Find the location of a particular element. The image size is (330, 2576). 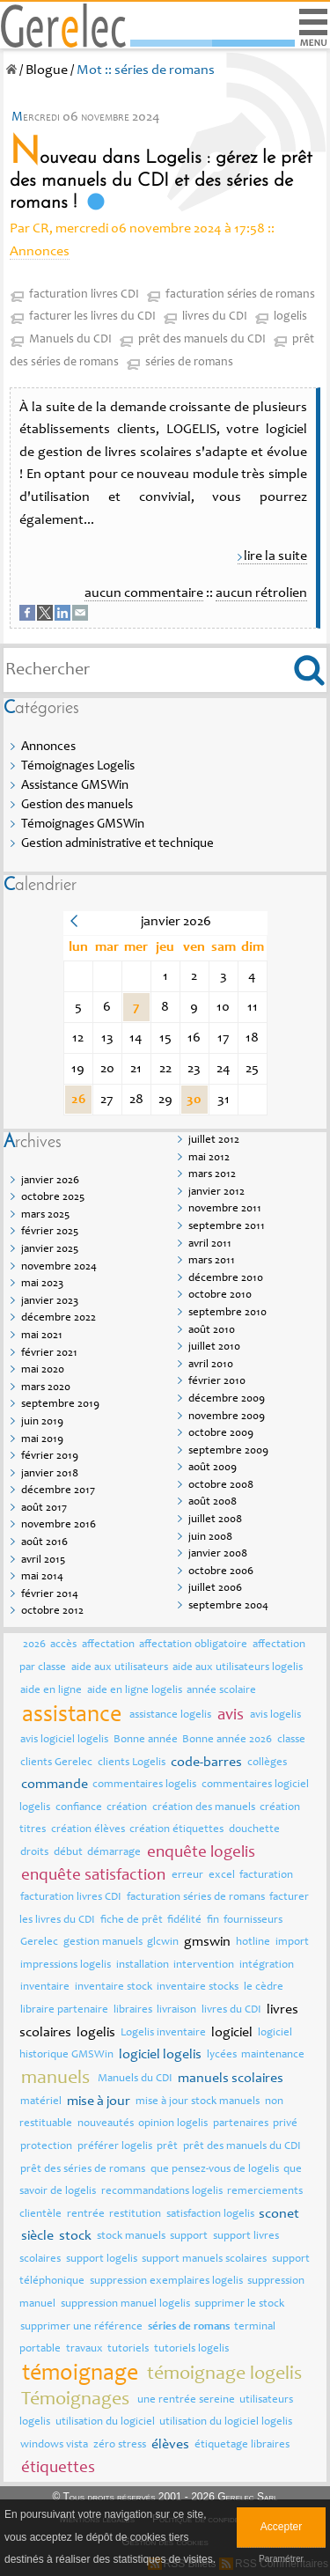

octobre 2010 is located at coordinates (220, 1295).